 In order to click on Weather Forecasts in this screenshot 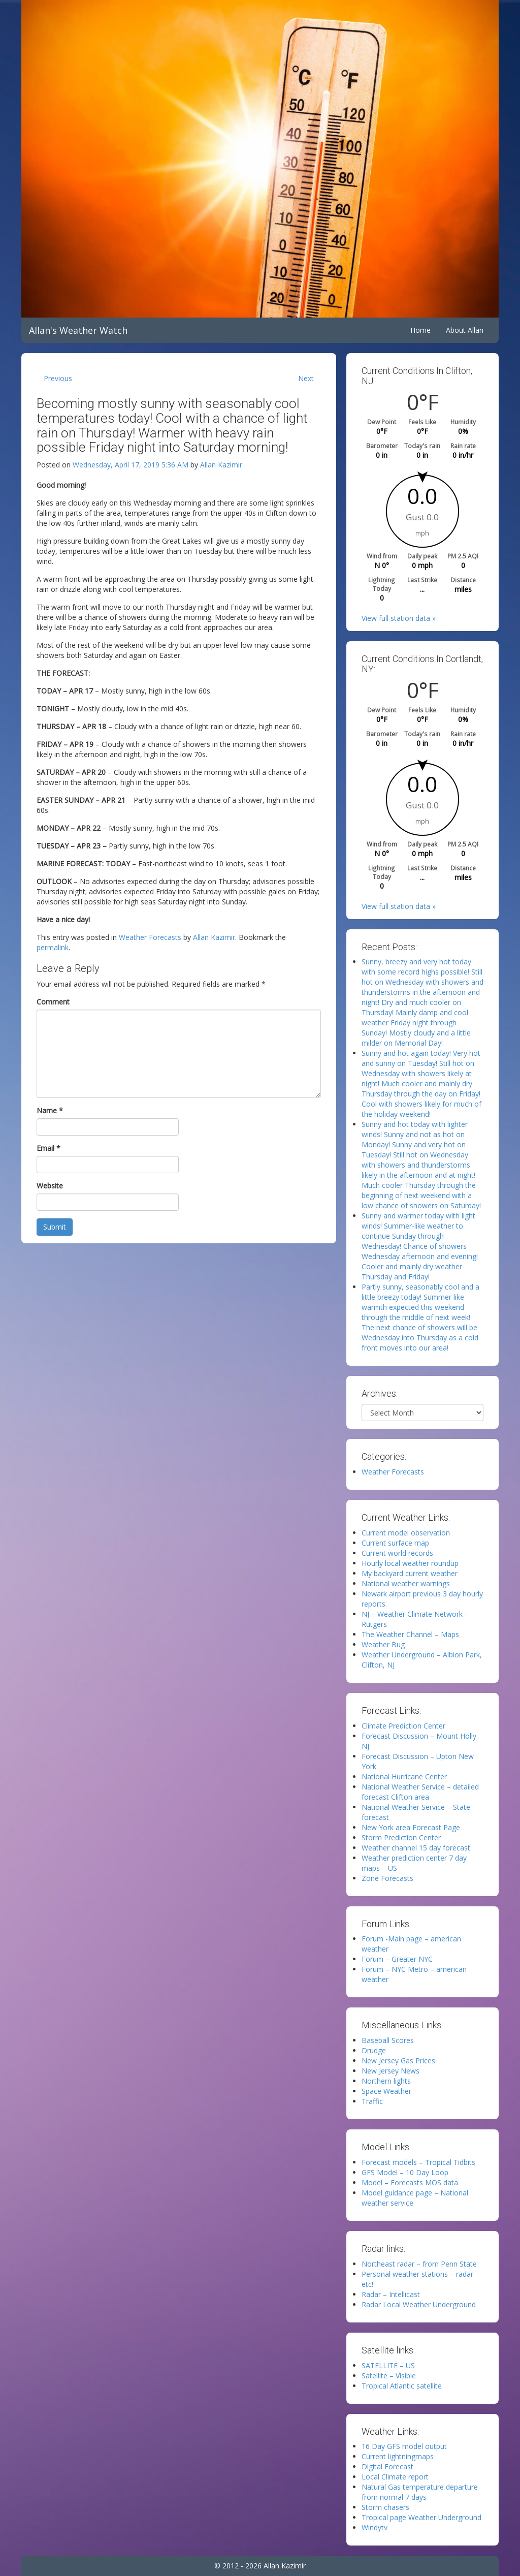, I will do `click(150, 937)`.